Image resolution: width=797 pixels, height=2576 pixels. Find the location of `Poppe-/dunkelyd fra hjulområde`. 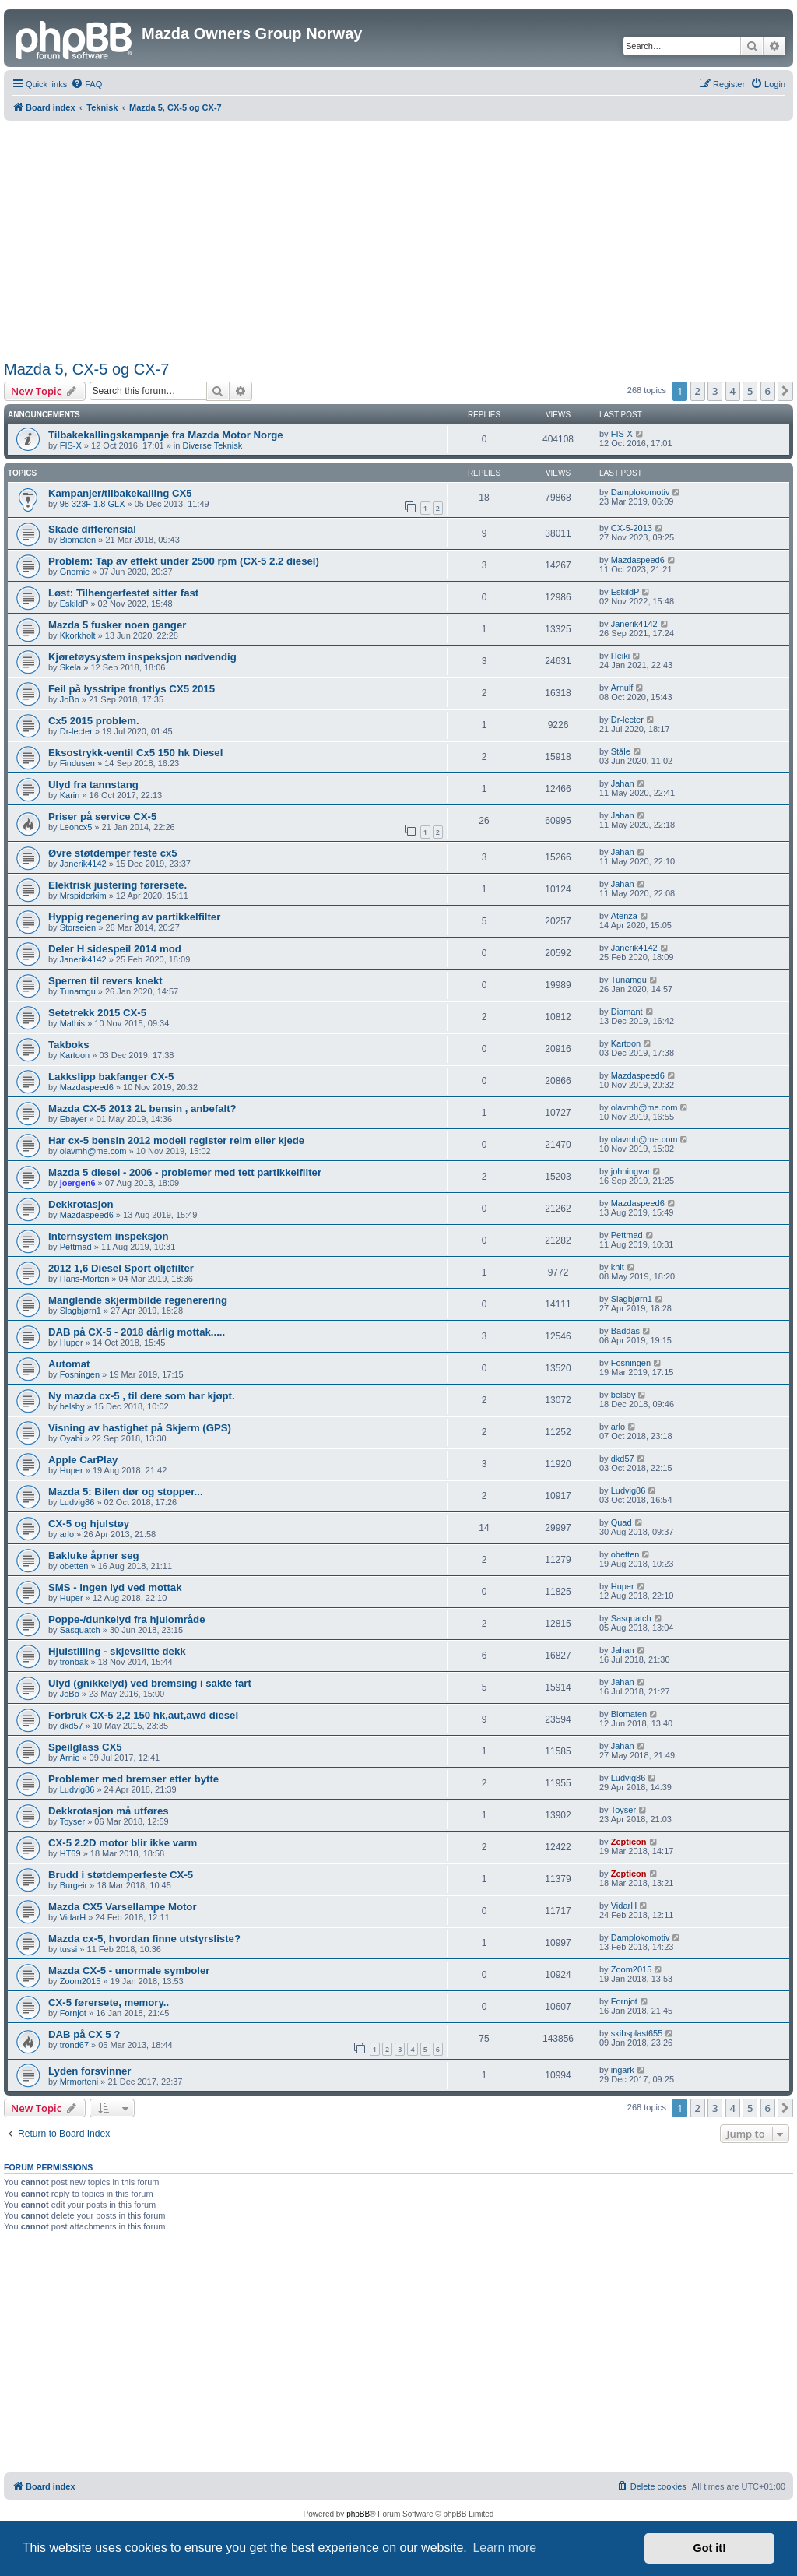

Poppe-/dunkelyd fra hjulområde is located at coordinates (126, 1619).